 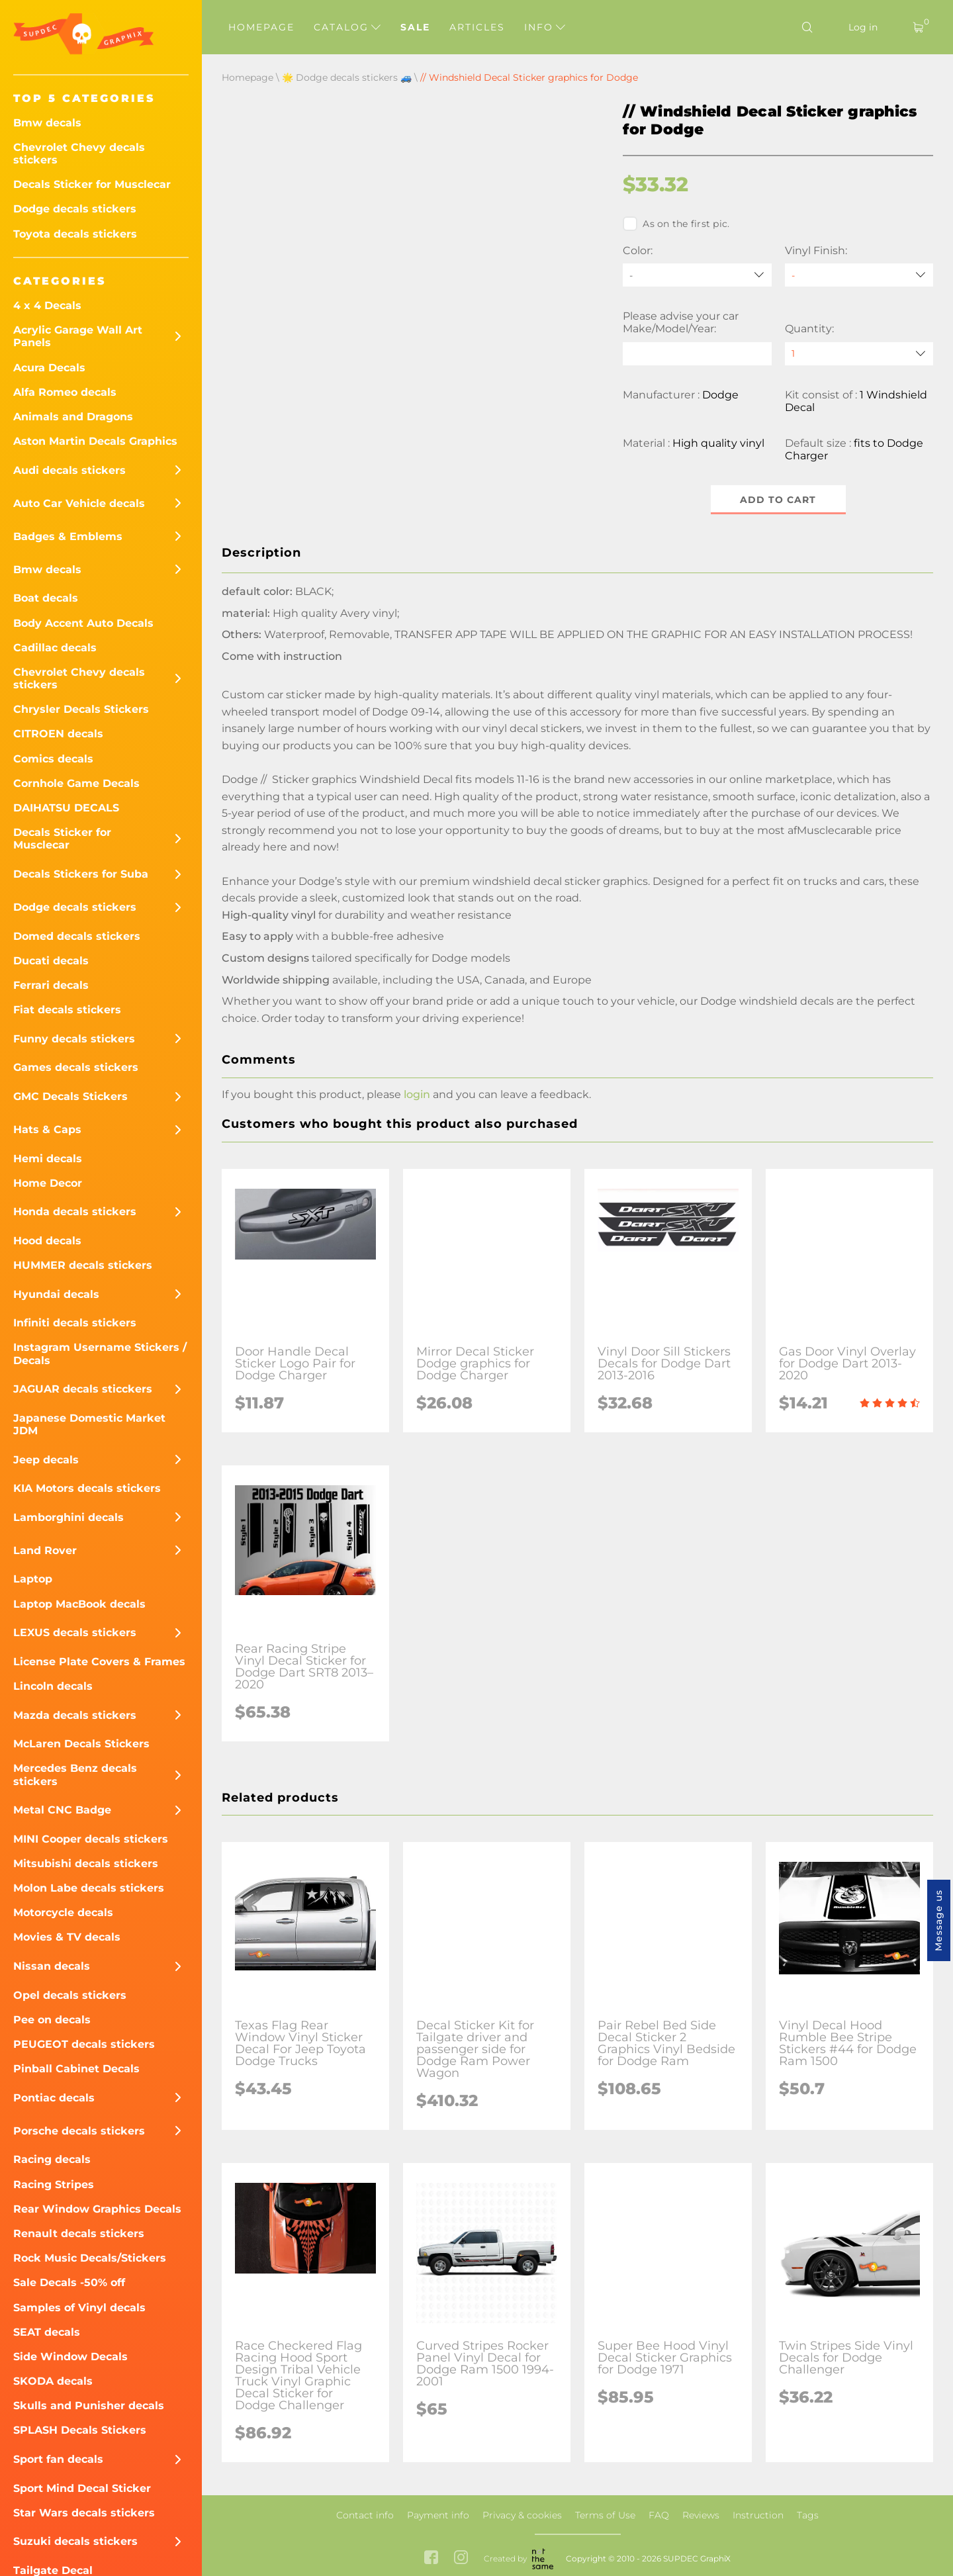 What do you see at coordinates (53, 1686) in the screenshot?
I see `Lincoln decals` at bounding box center [53, 1686].